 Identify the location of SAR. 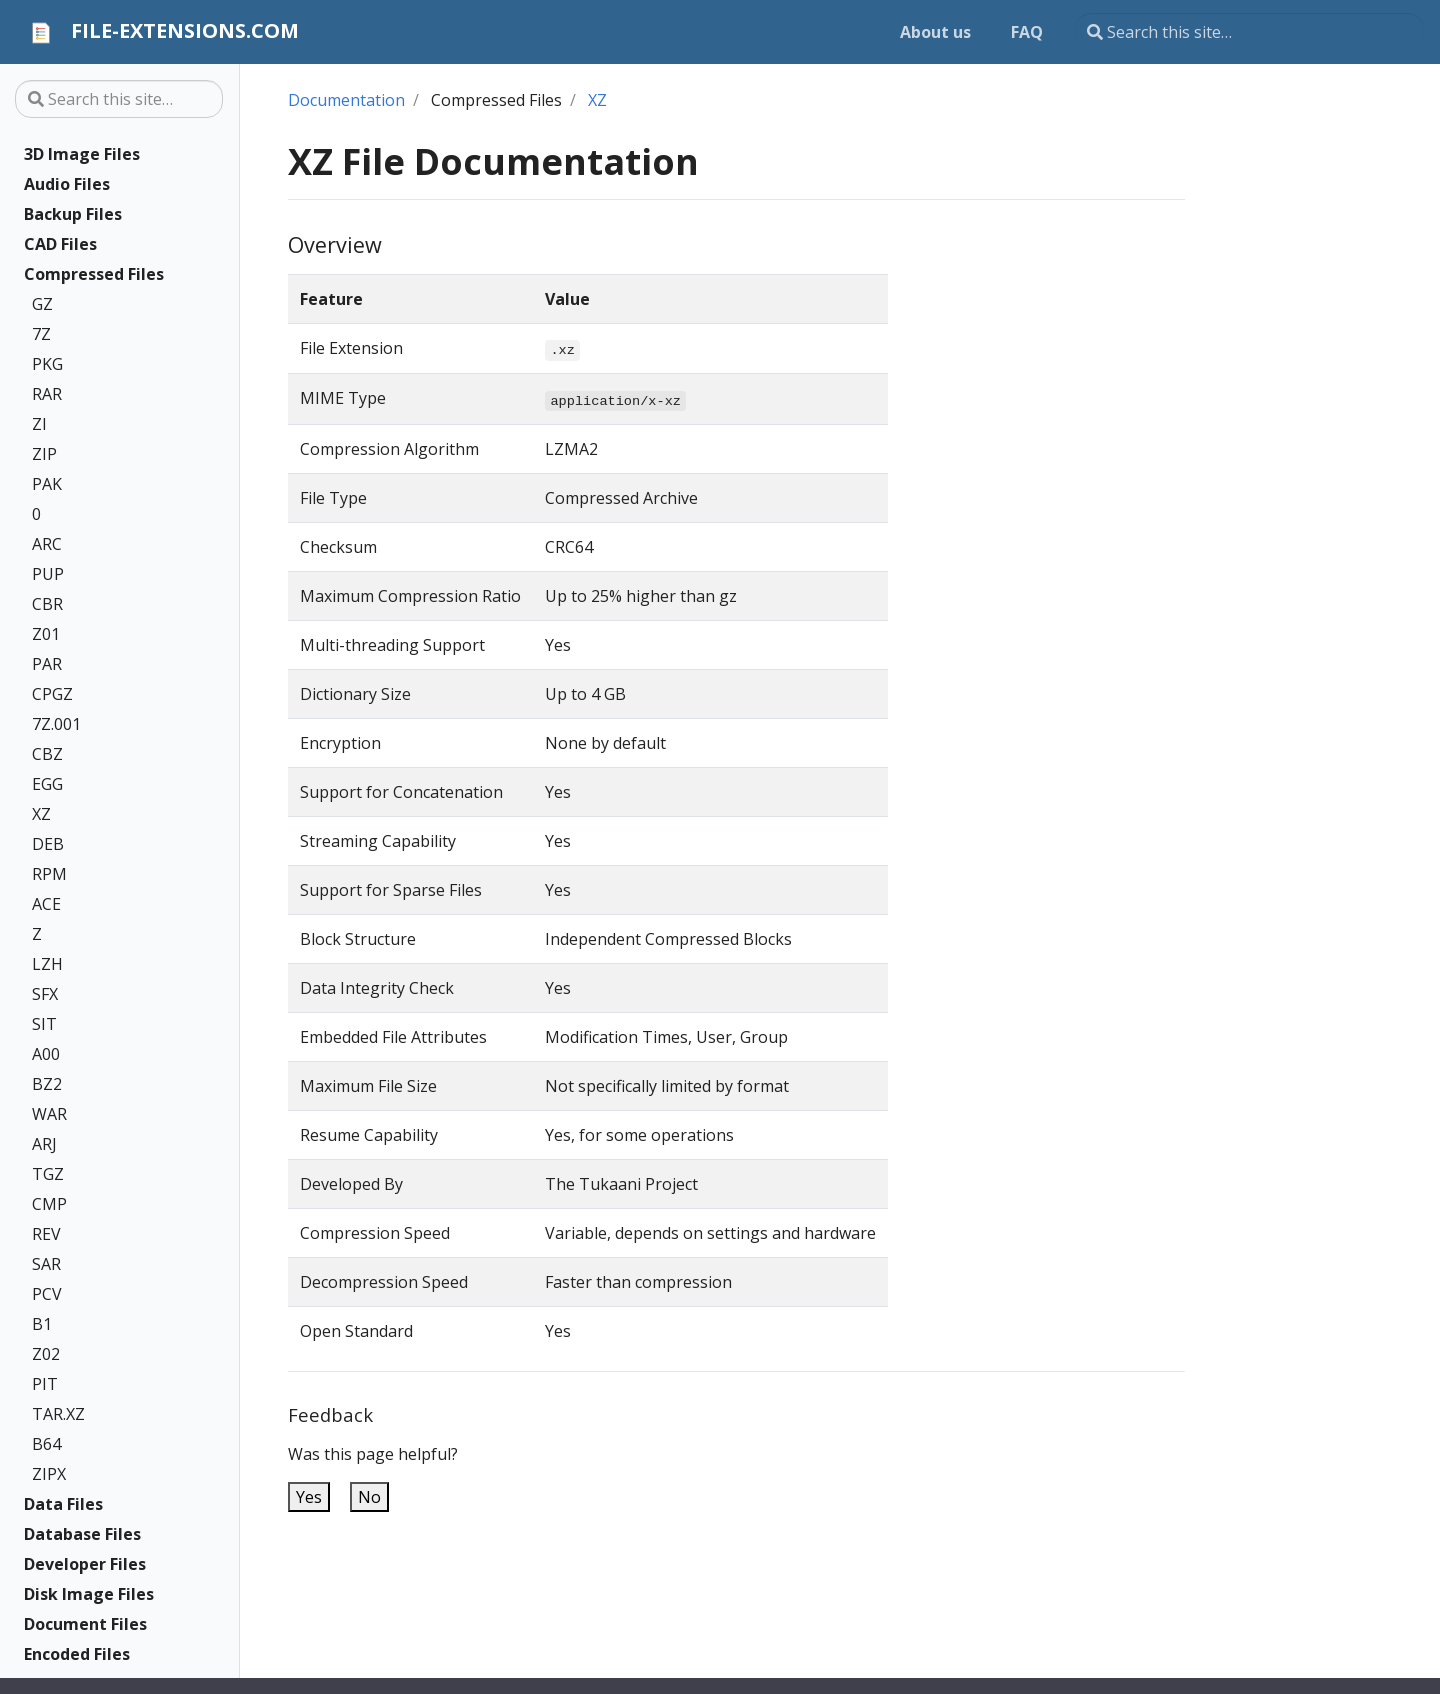
(46, 1264).